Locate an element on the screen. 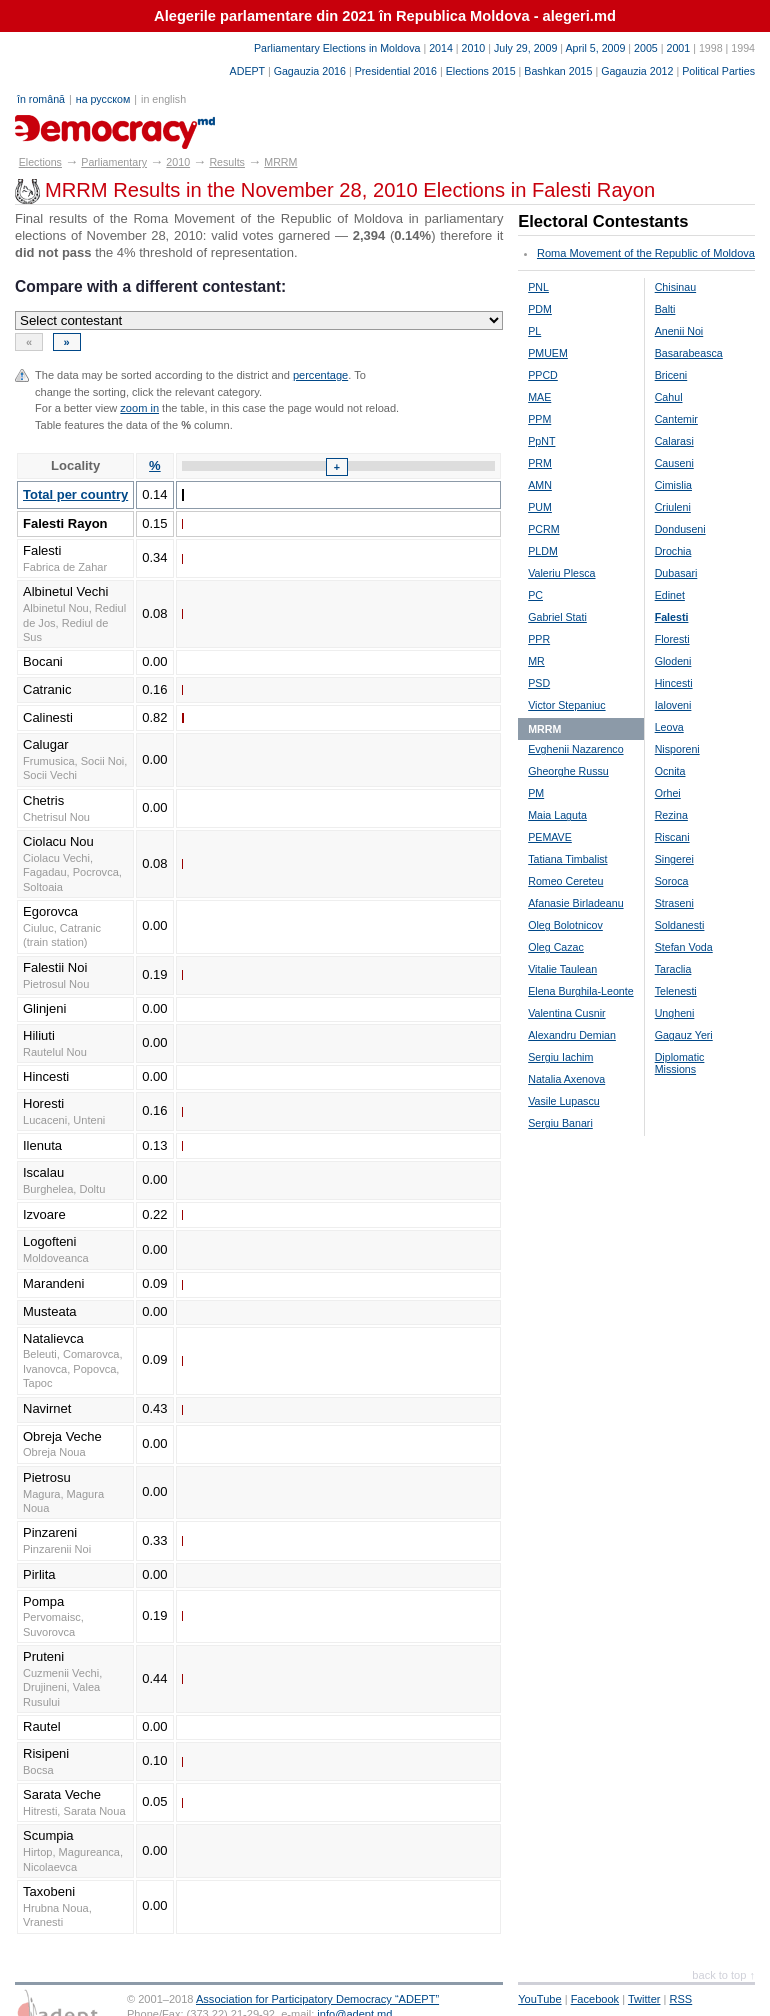  Anenii Noi is located at coordinates (679, 331).